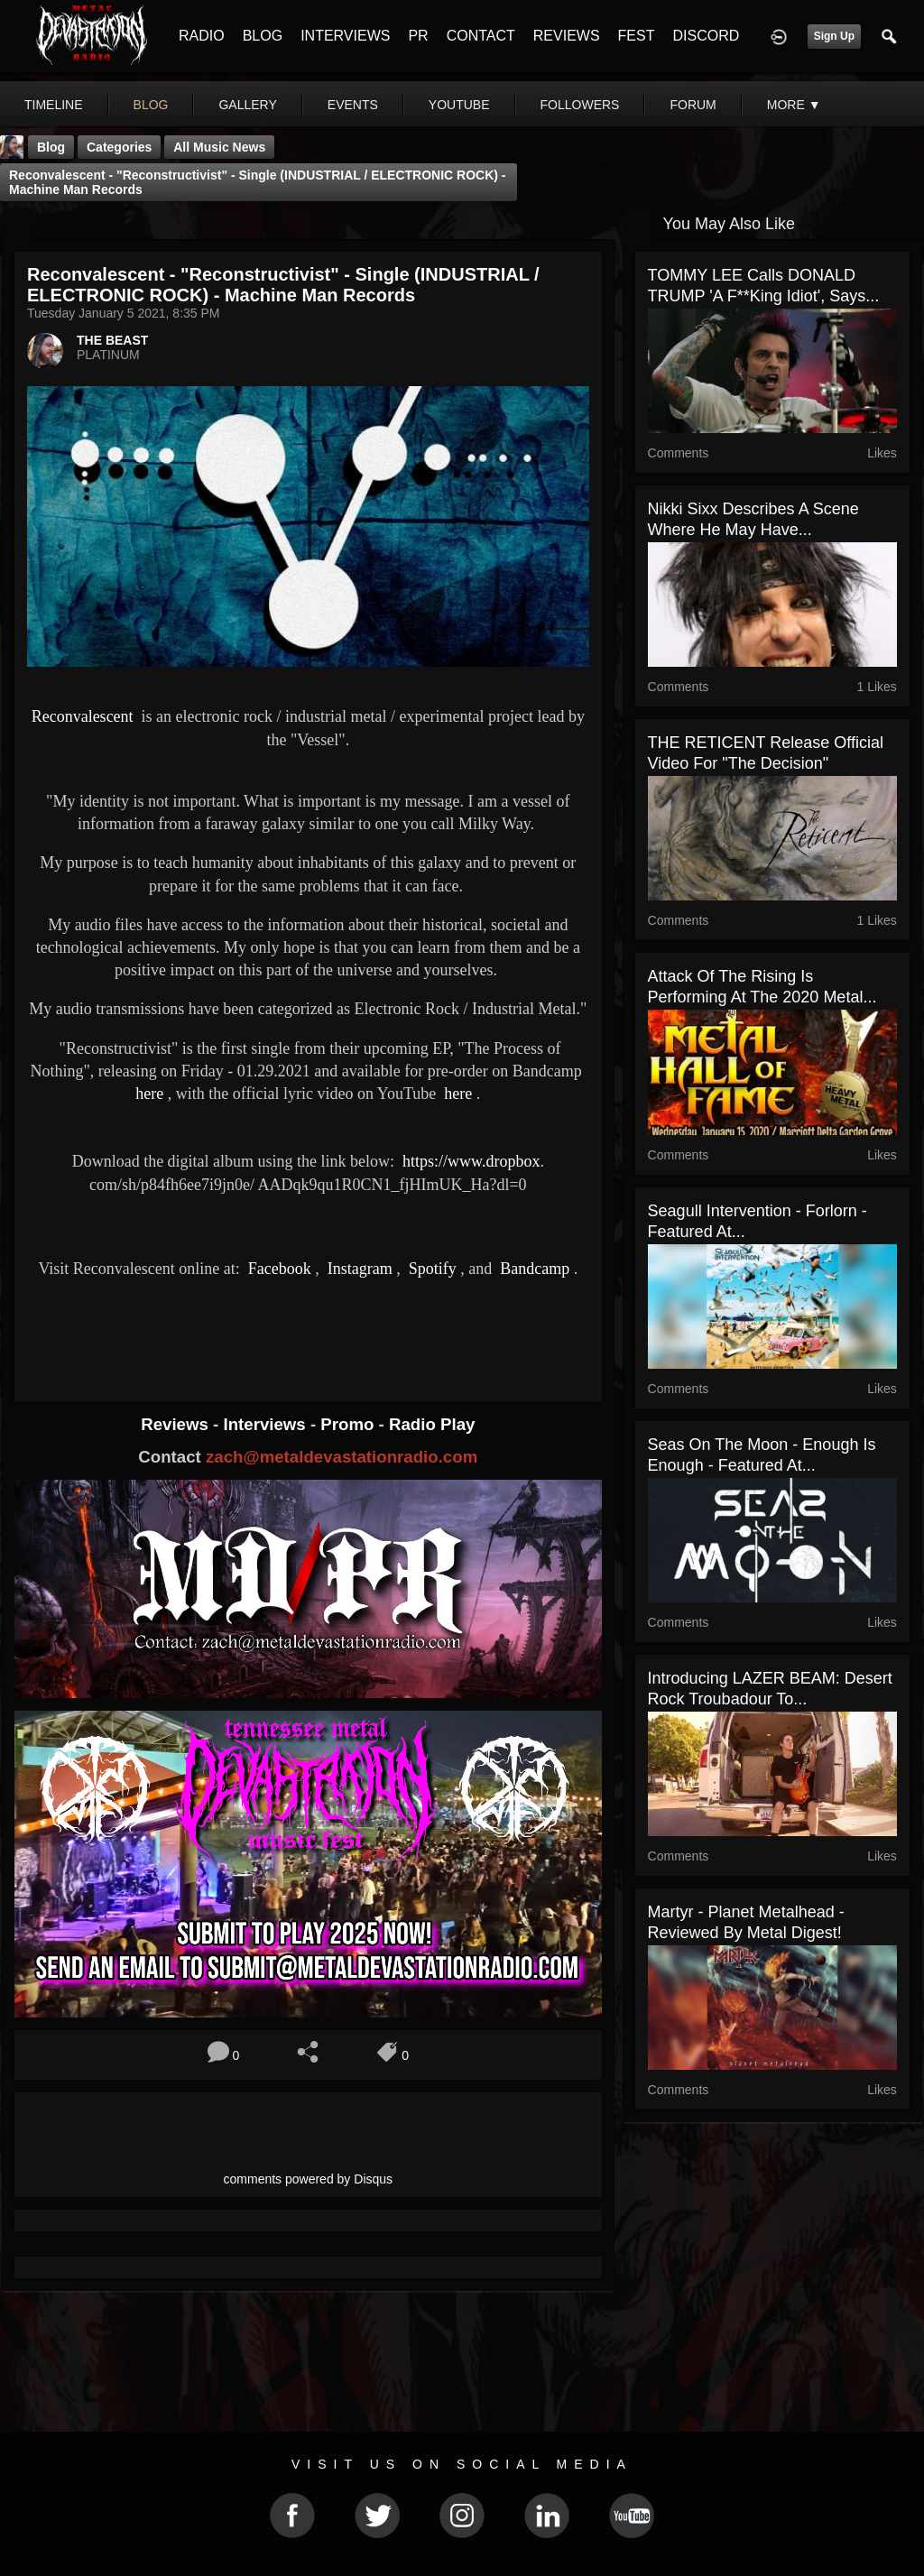 This screenshot has width=924, height=2576. Describe the element at coordinates (636, 35) in the screenshot. I see `FEST` at that location.